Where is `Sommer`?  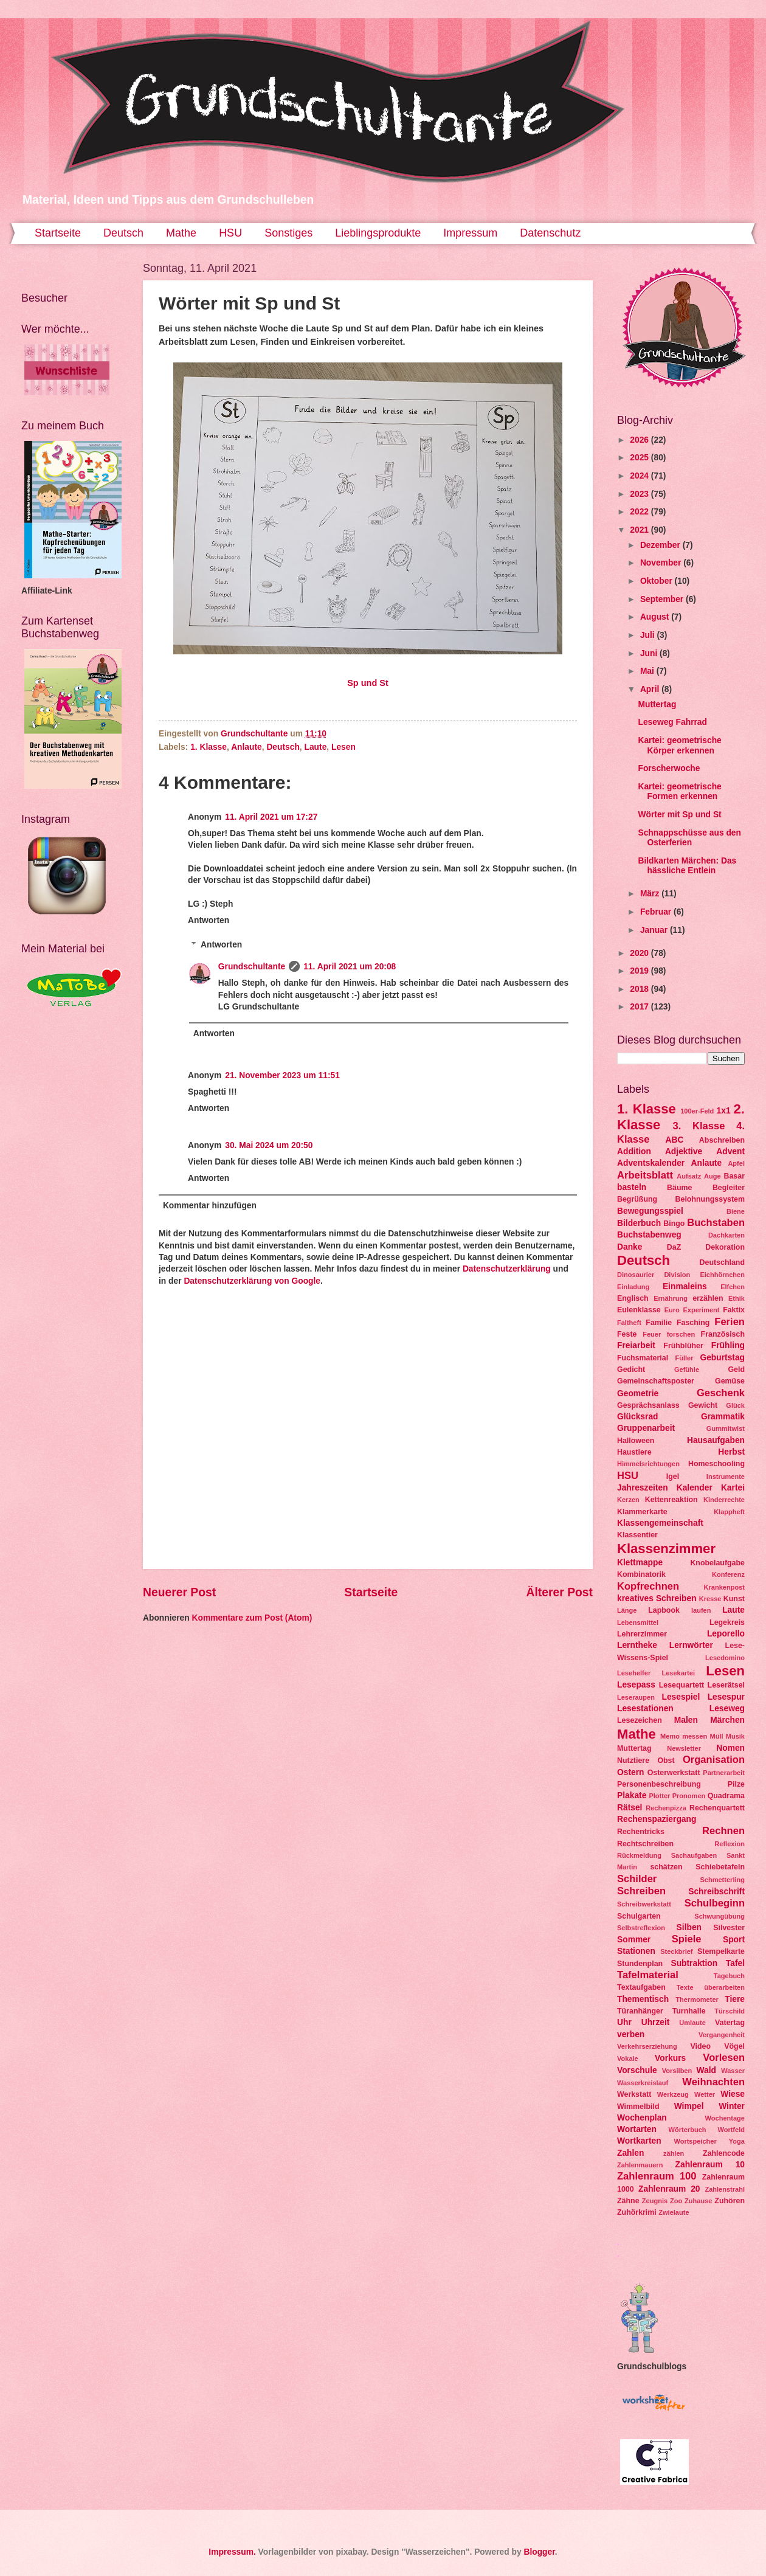
Sommer is located at coordinates (633, 1939).